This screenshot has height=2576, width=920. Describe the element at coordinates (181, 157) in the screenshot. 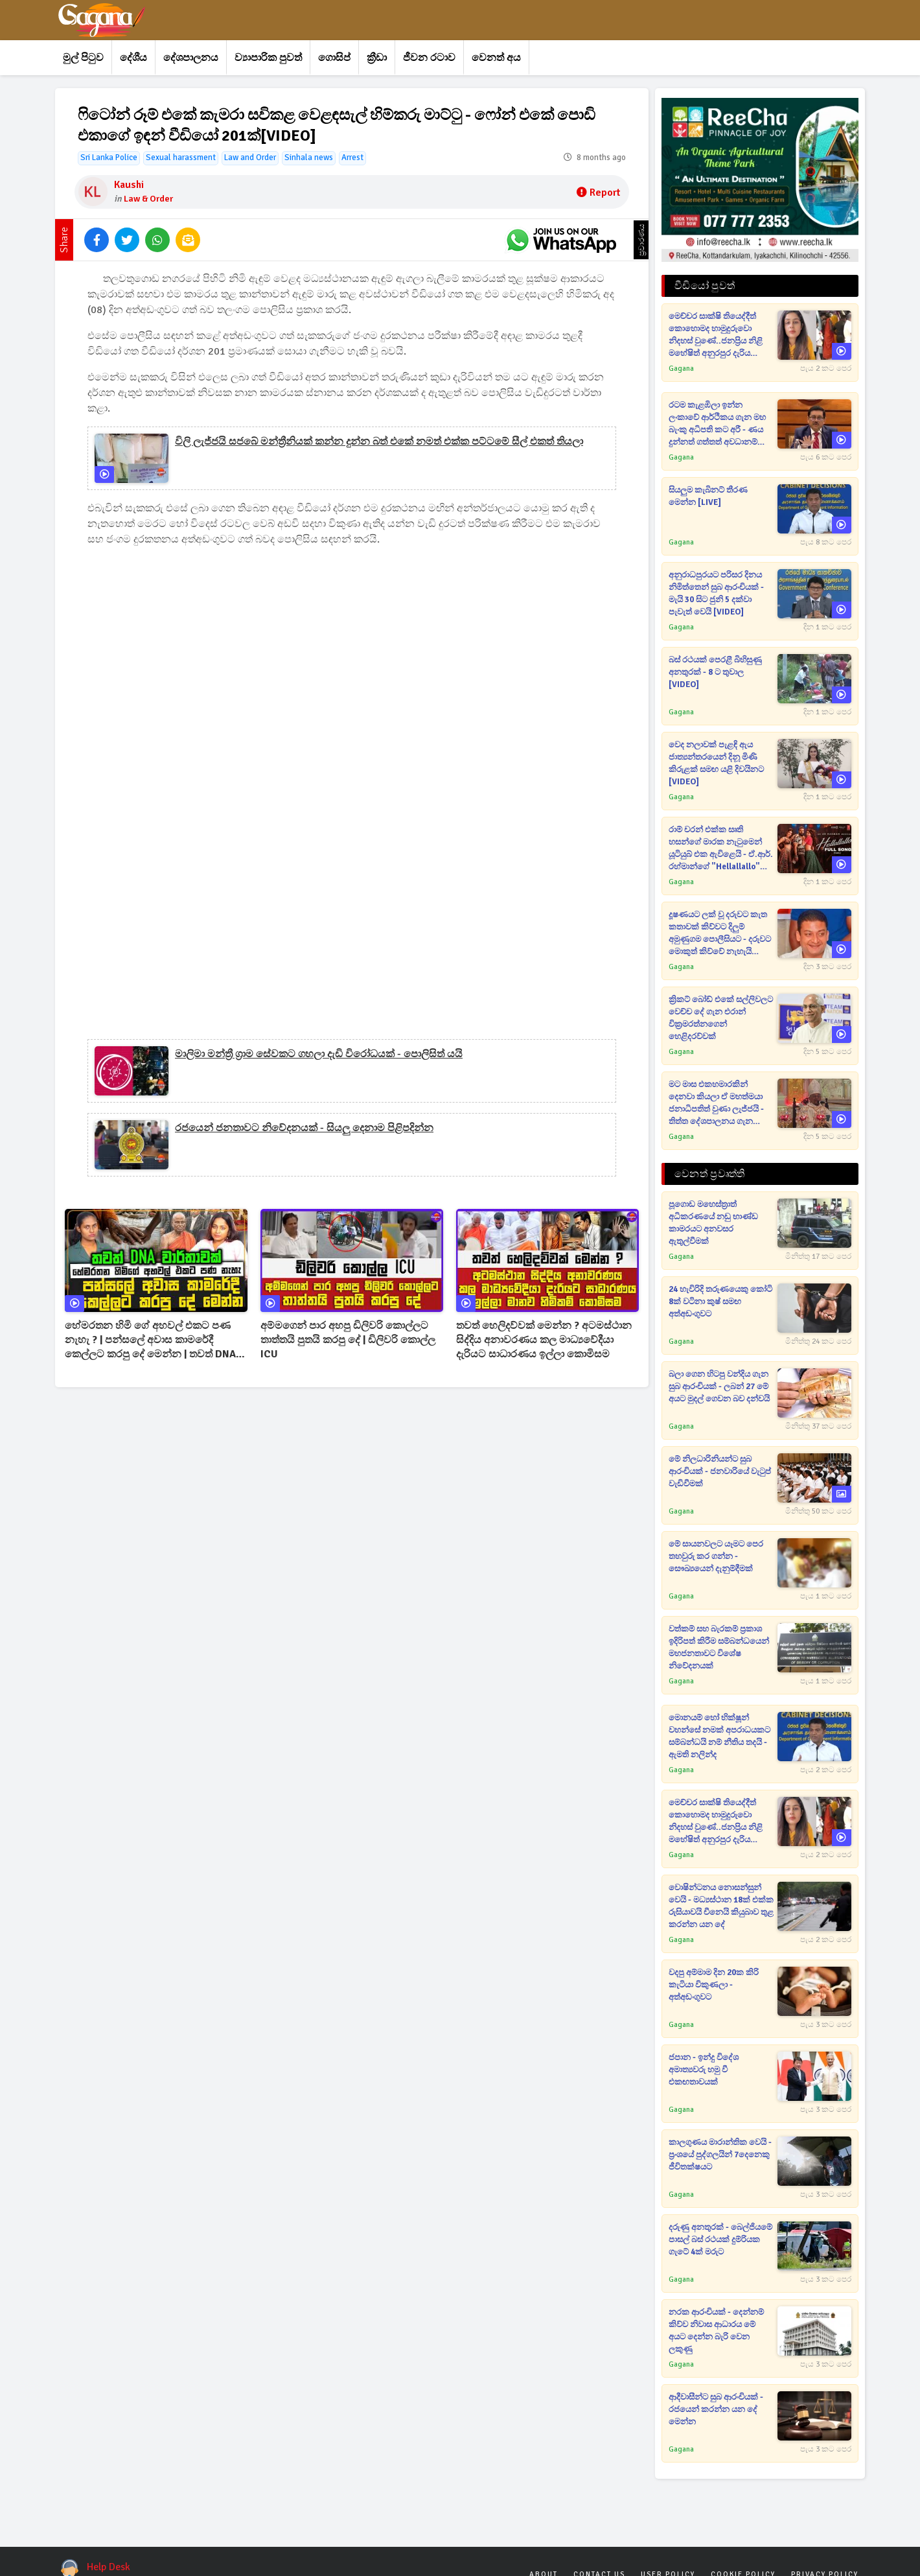

I see `Sexual harassment` at that location.